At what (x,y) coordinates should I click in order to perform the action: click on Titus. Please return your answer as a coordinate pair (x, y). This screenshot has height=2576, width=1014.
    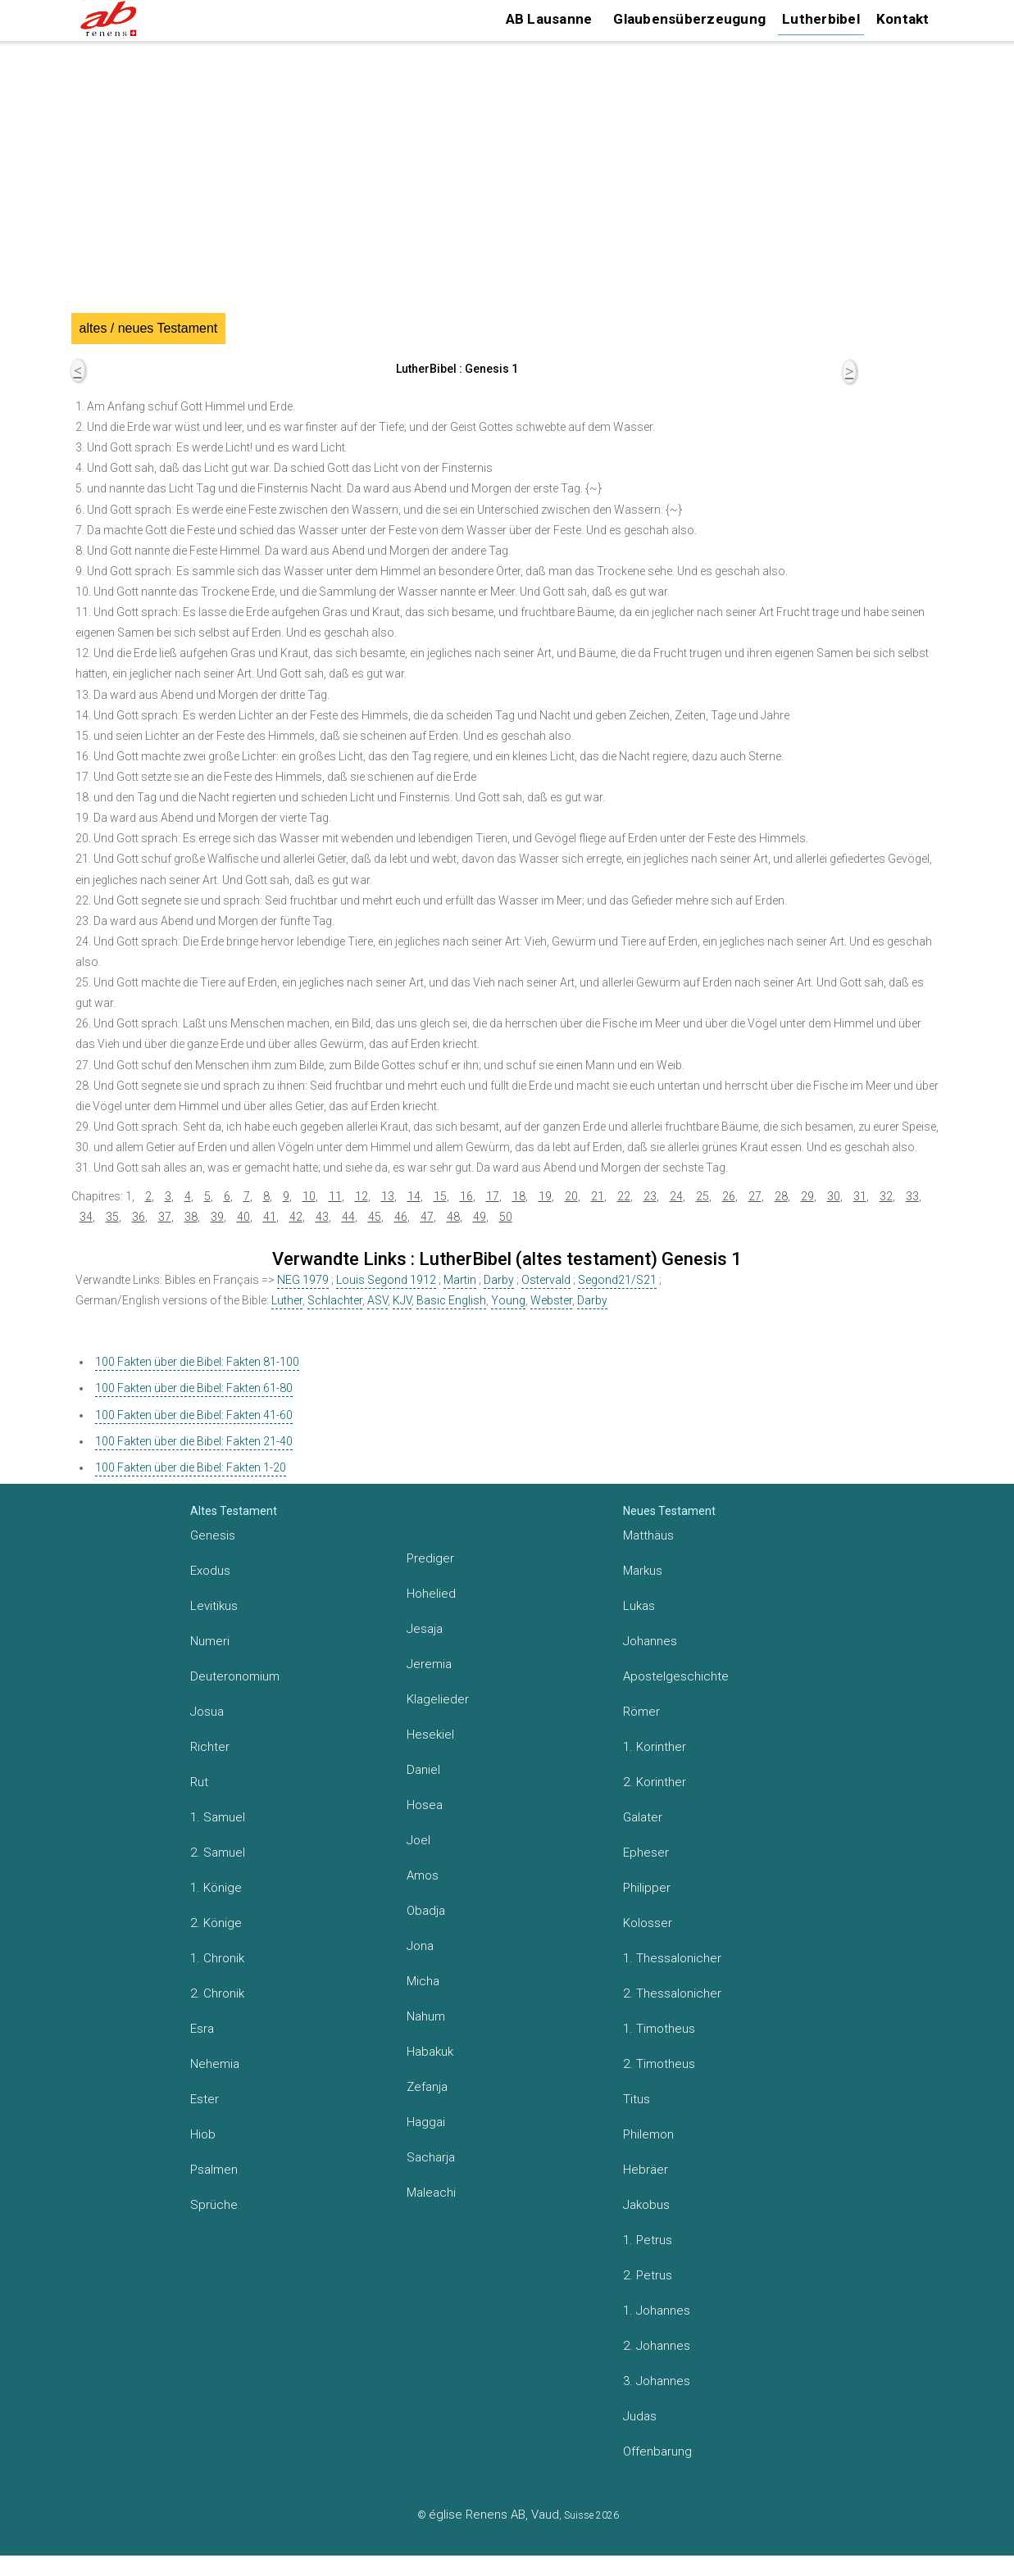
    Looking at the image, I should click on (636, 2099).